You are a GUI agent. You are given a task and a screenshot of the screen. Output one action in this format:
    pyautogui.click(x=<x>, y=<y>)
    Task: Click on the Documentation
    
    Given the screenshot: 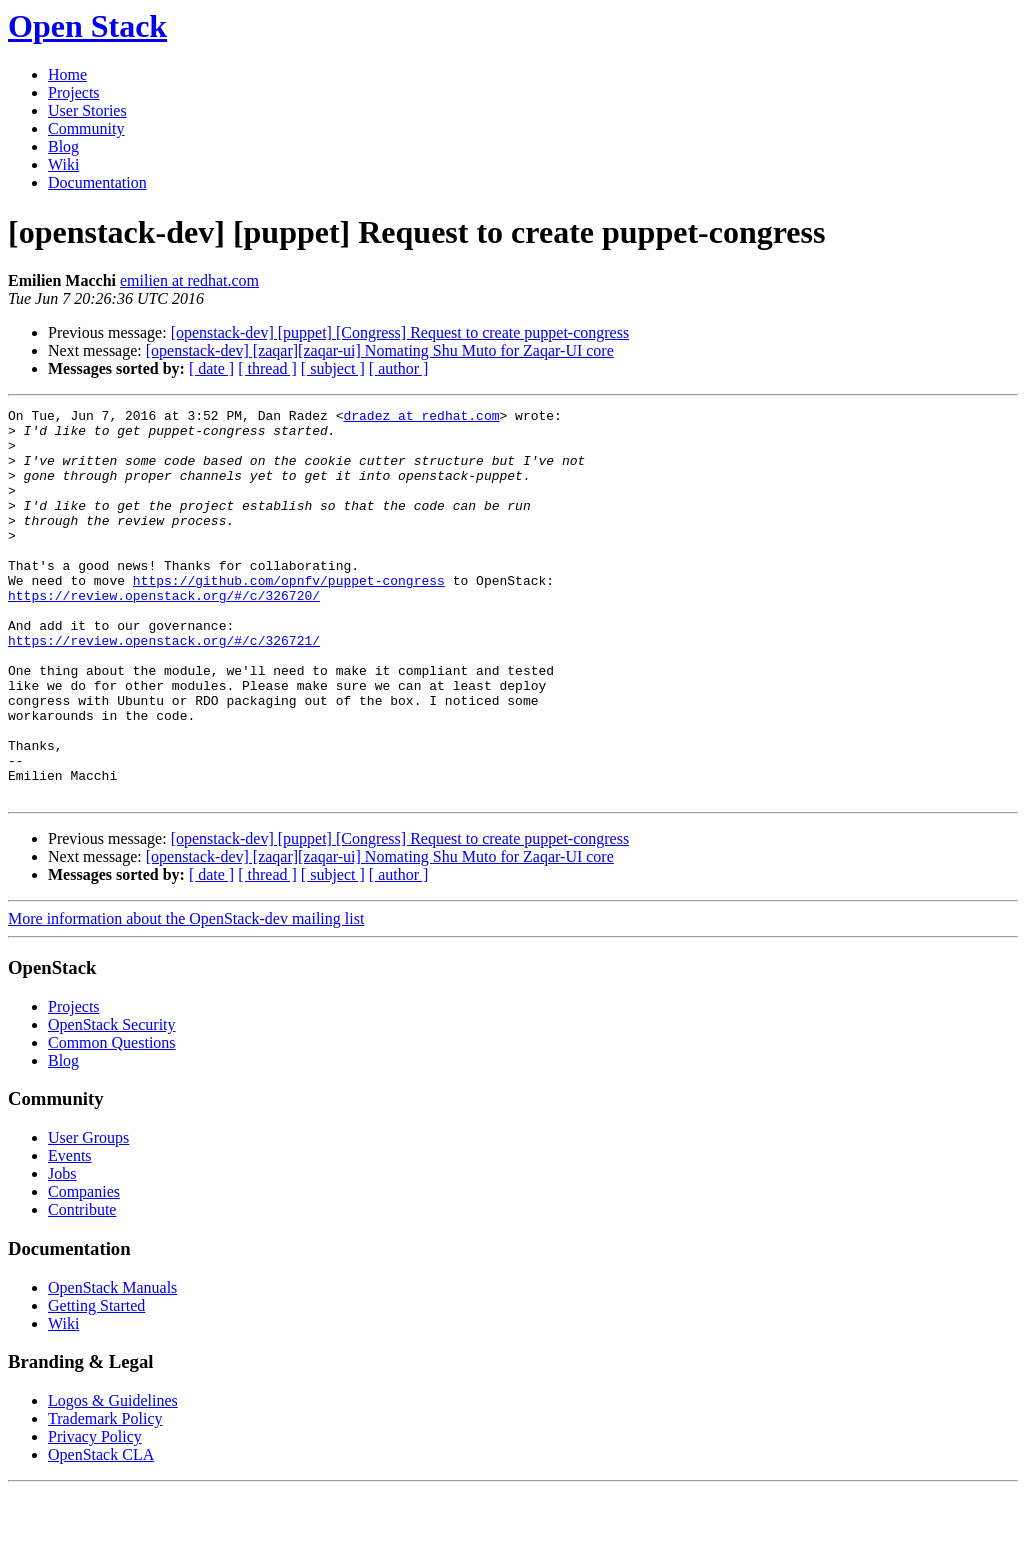 What is the action you would take?
    pyautogui.click(x=97, y=182)
    